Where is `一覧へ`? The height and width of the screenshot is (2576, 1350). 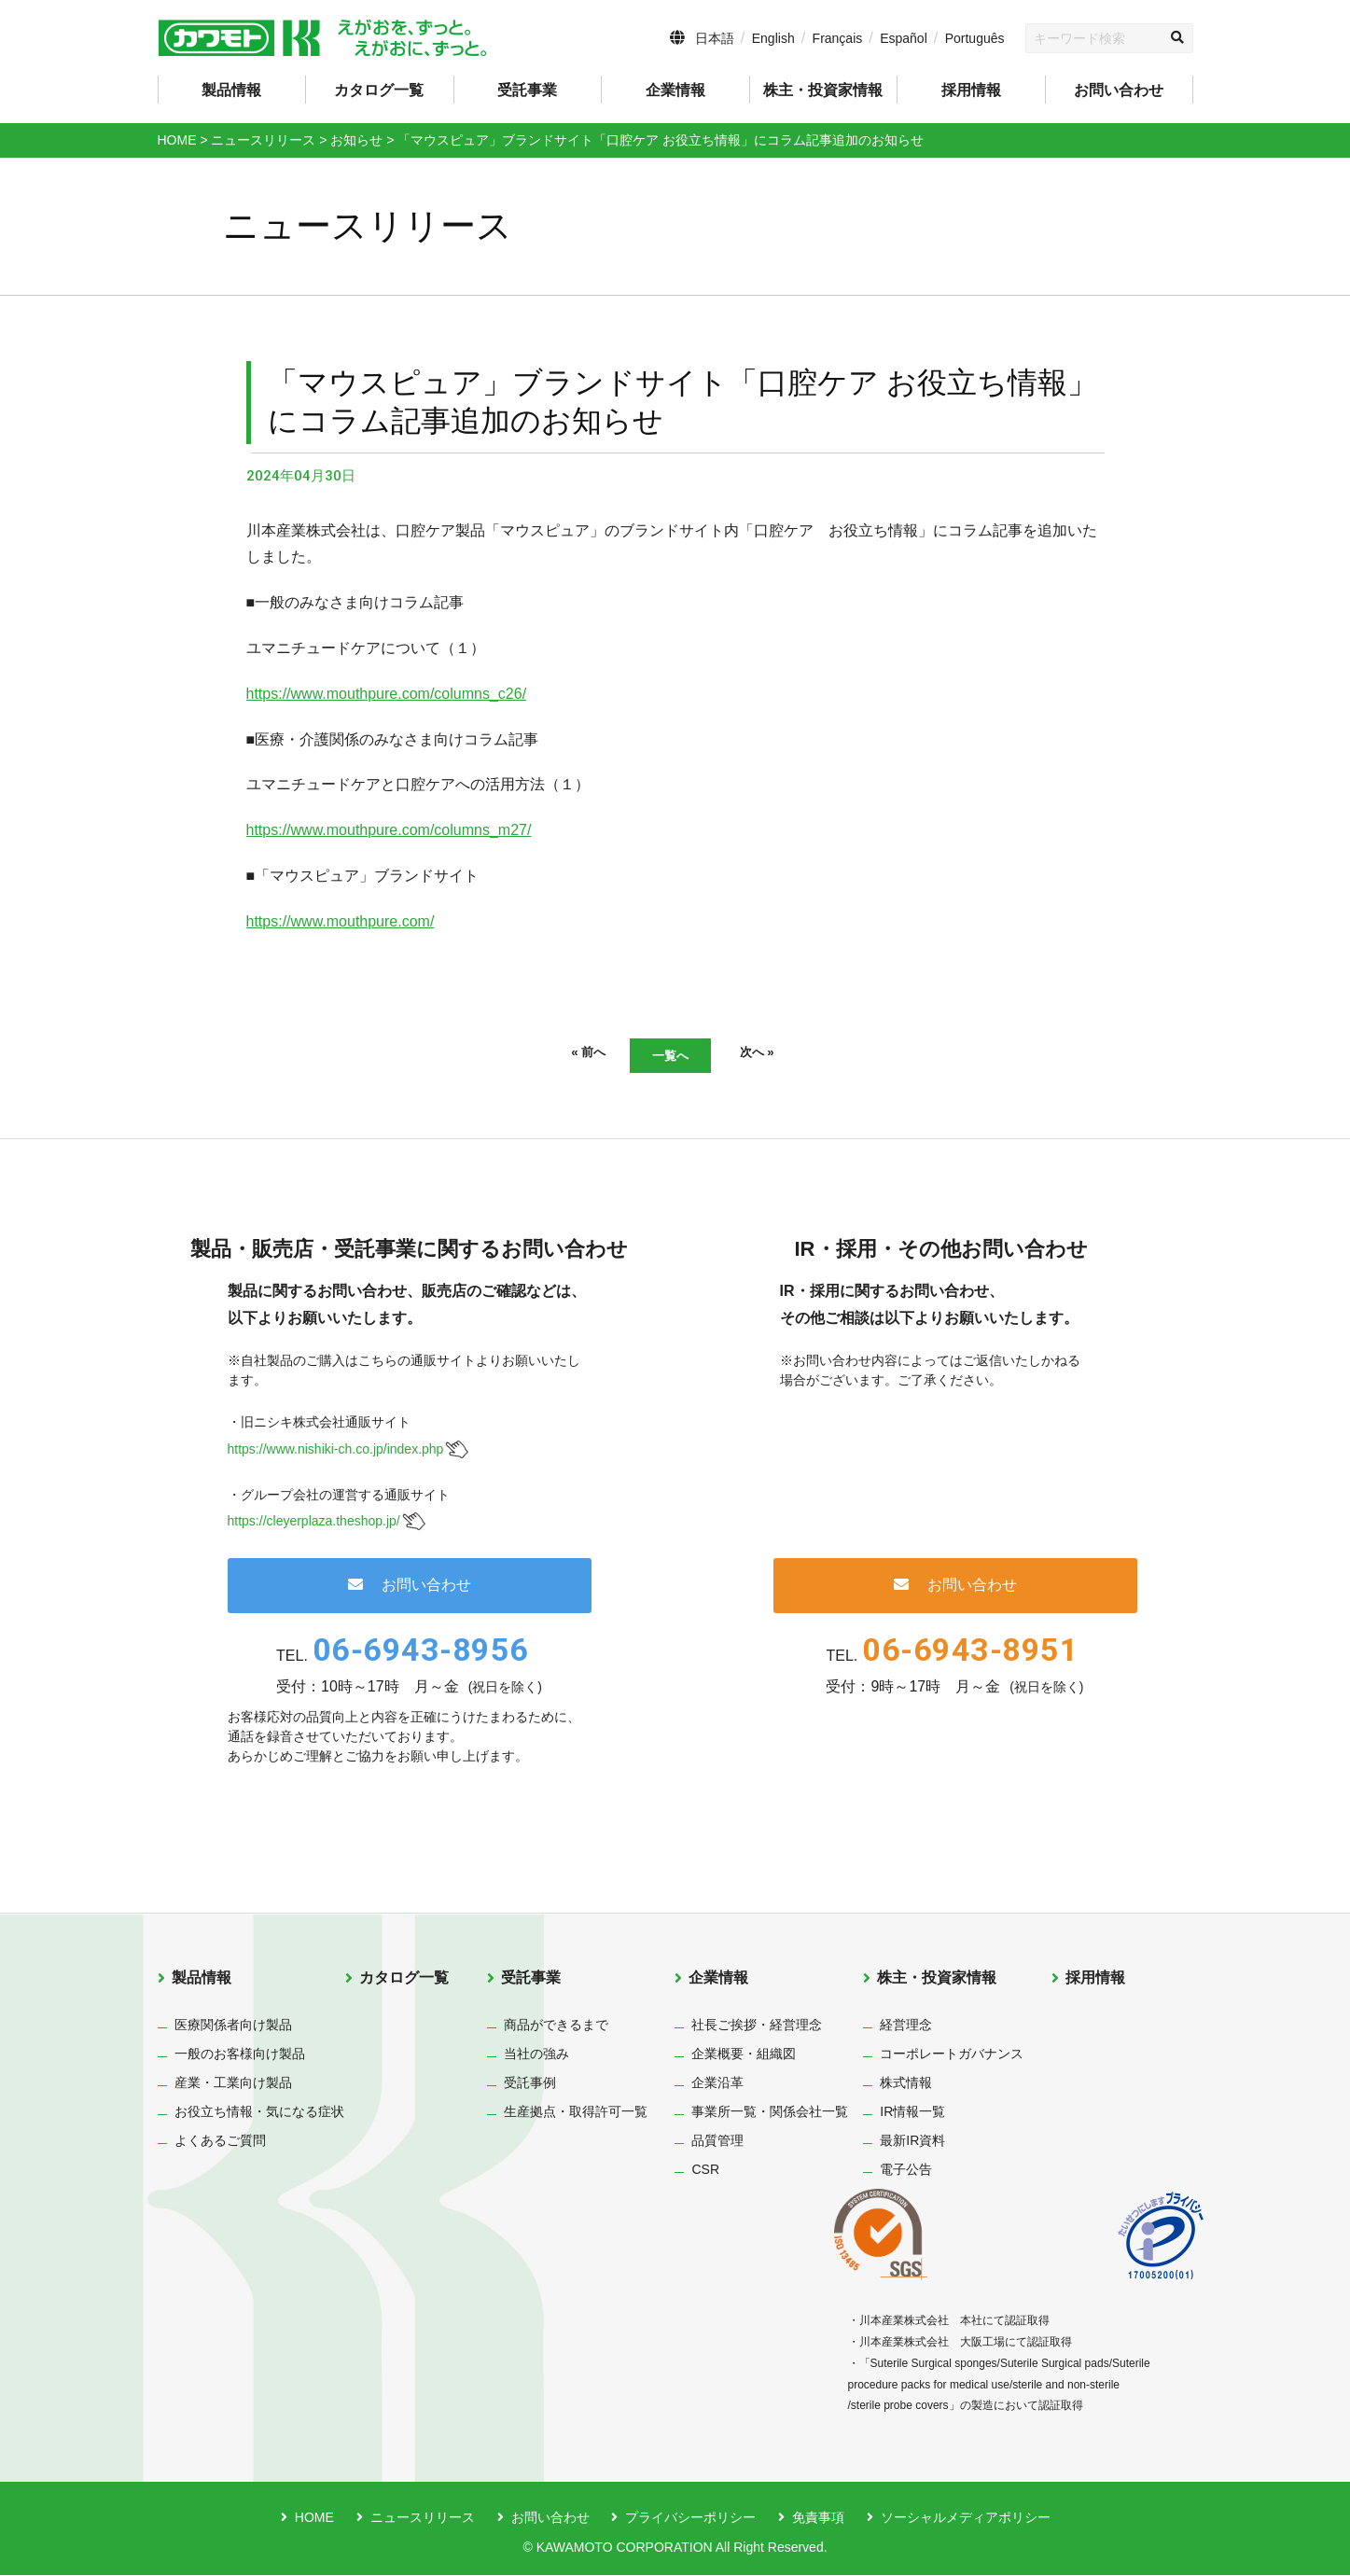
一覧へ is located at coordinates (670, 1056).